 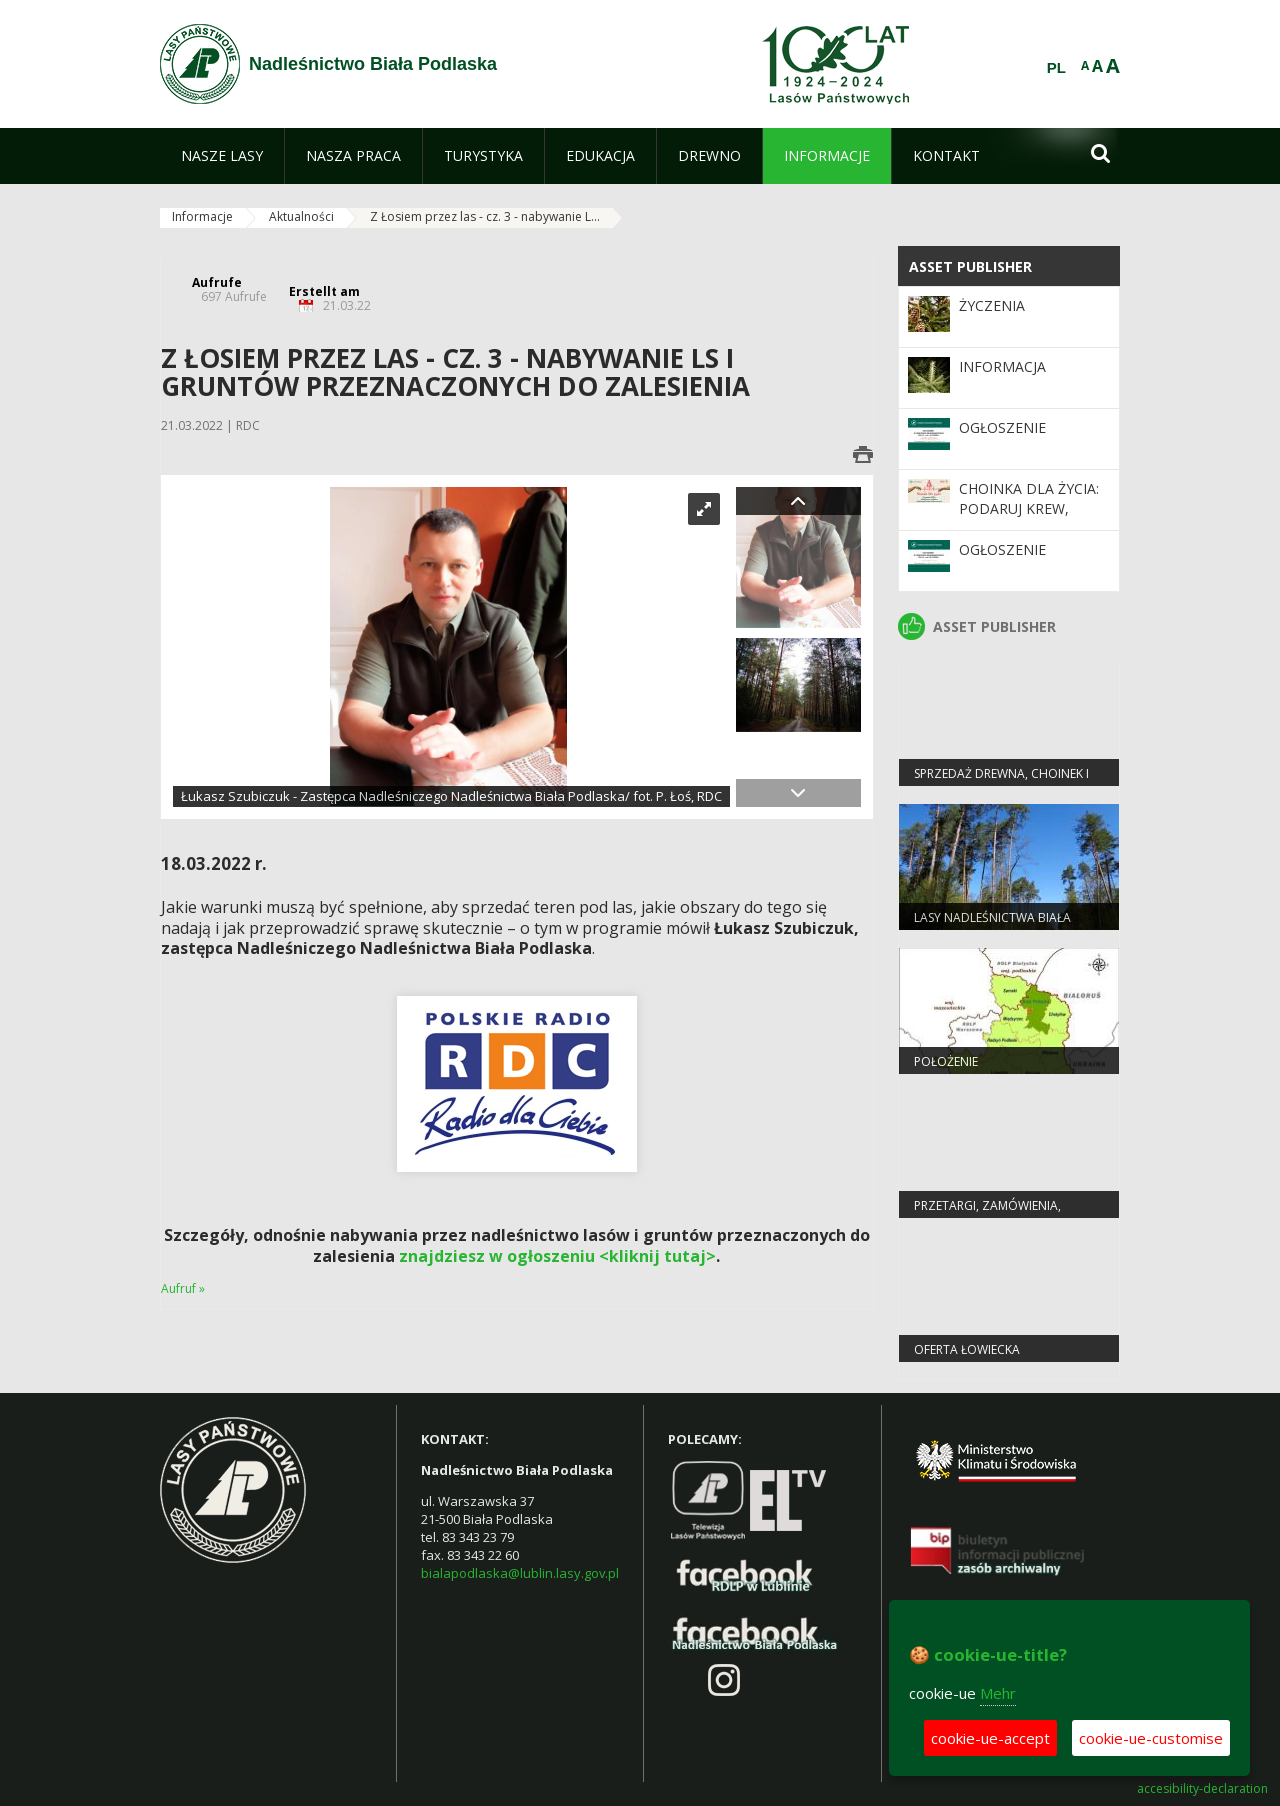 I want to click on cookie-ue-accept, so click(x=990, y=1738).